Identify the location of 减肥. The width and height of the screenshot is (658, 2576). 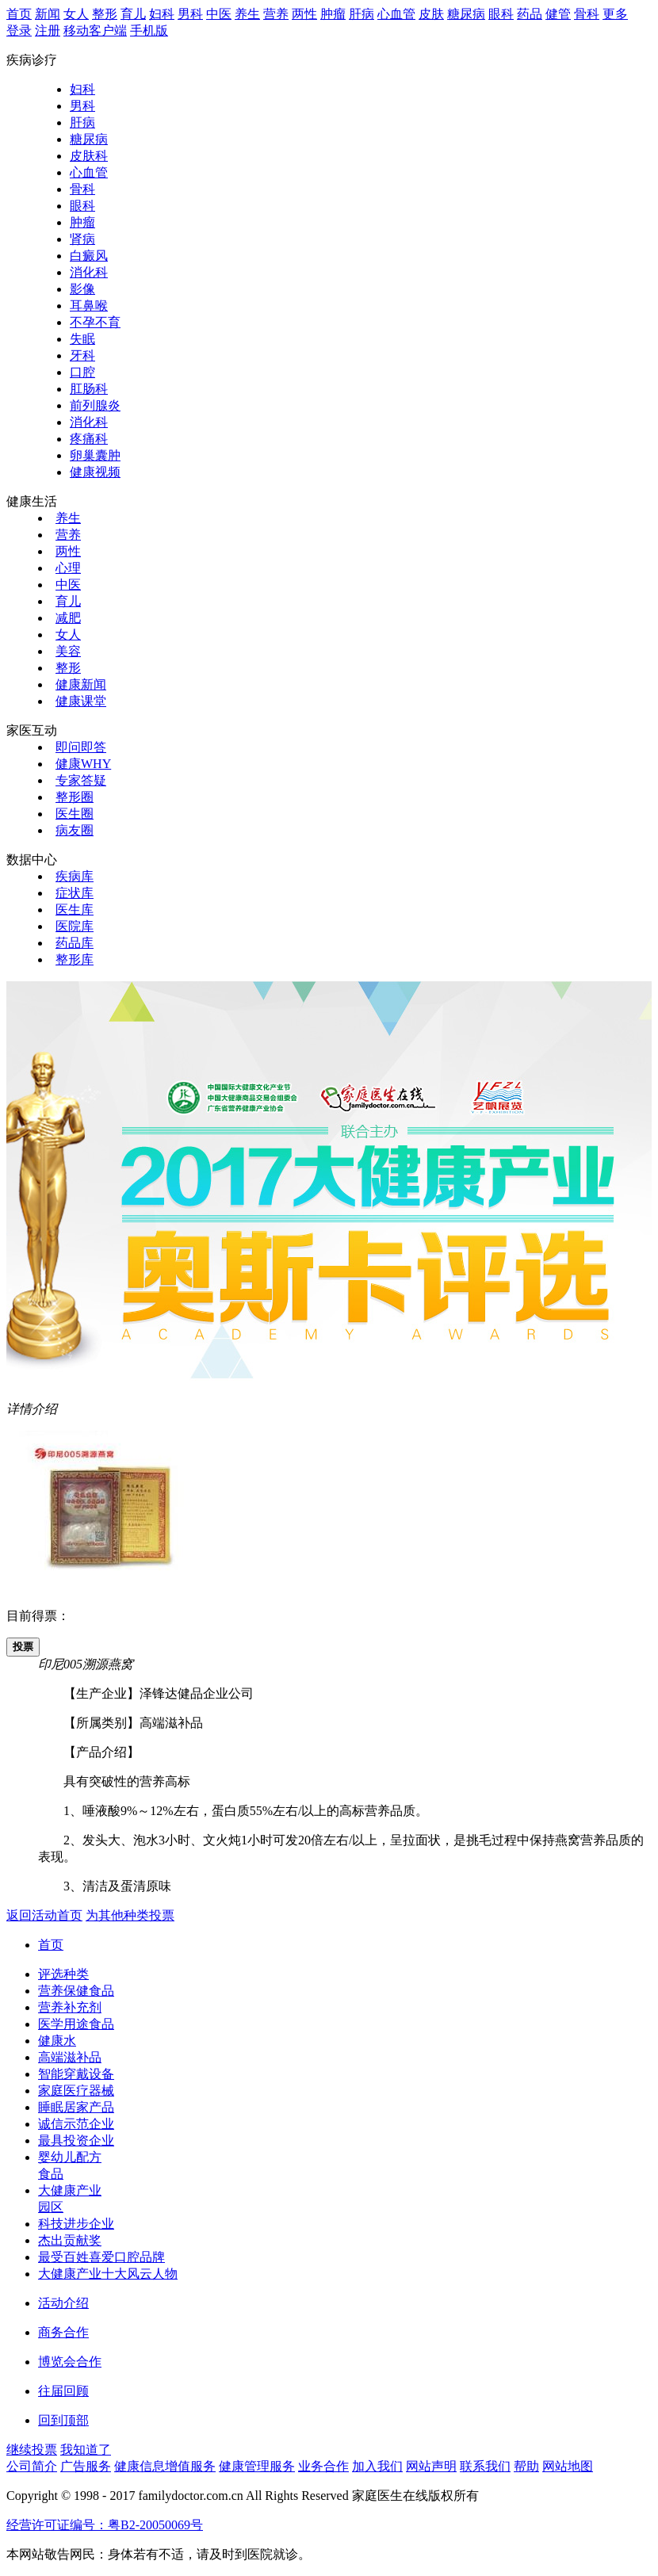
(68, 618).